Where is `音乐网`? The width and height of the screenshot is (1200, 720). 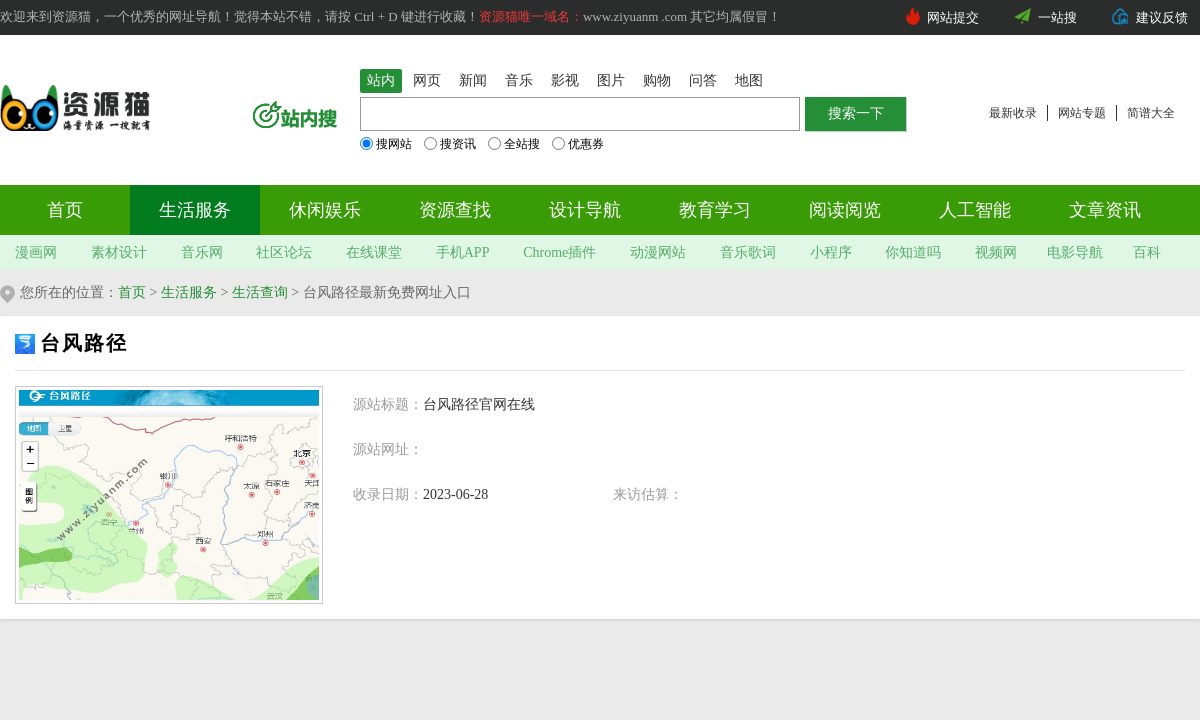
音乐网 is located at coordinates (202, 252).